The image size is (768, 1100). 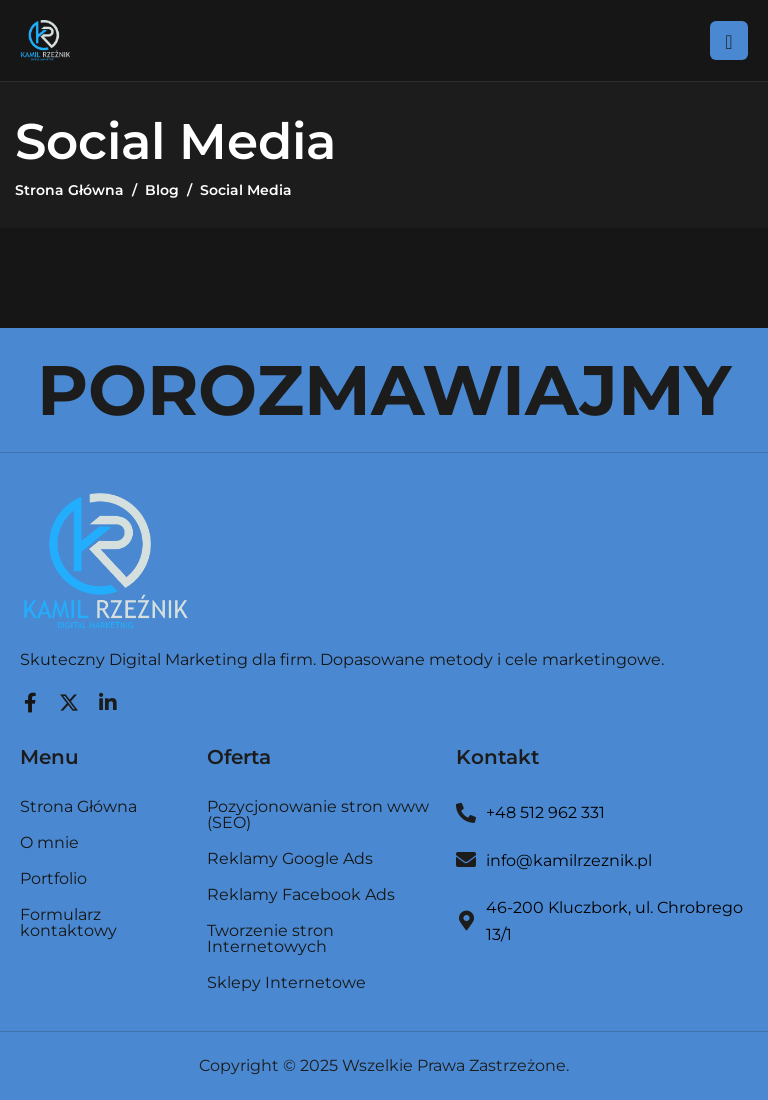 I want to click on O mnie, so click(x=49, y=843).